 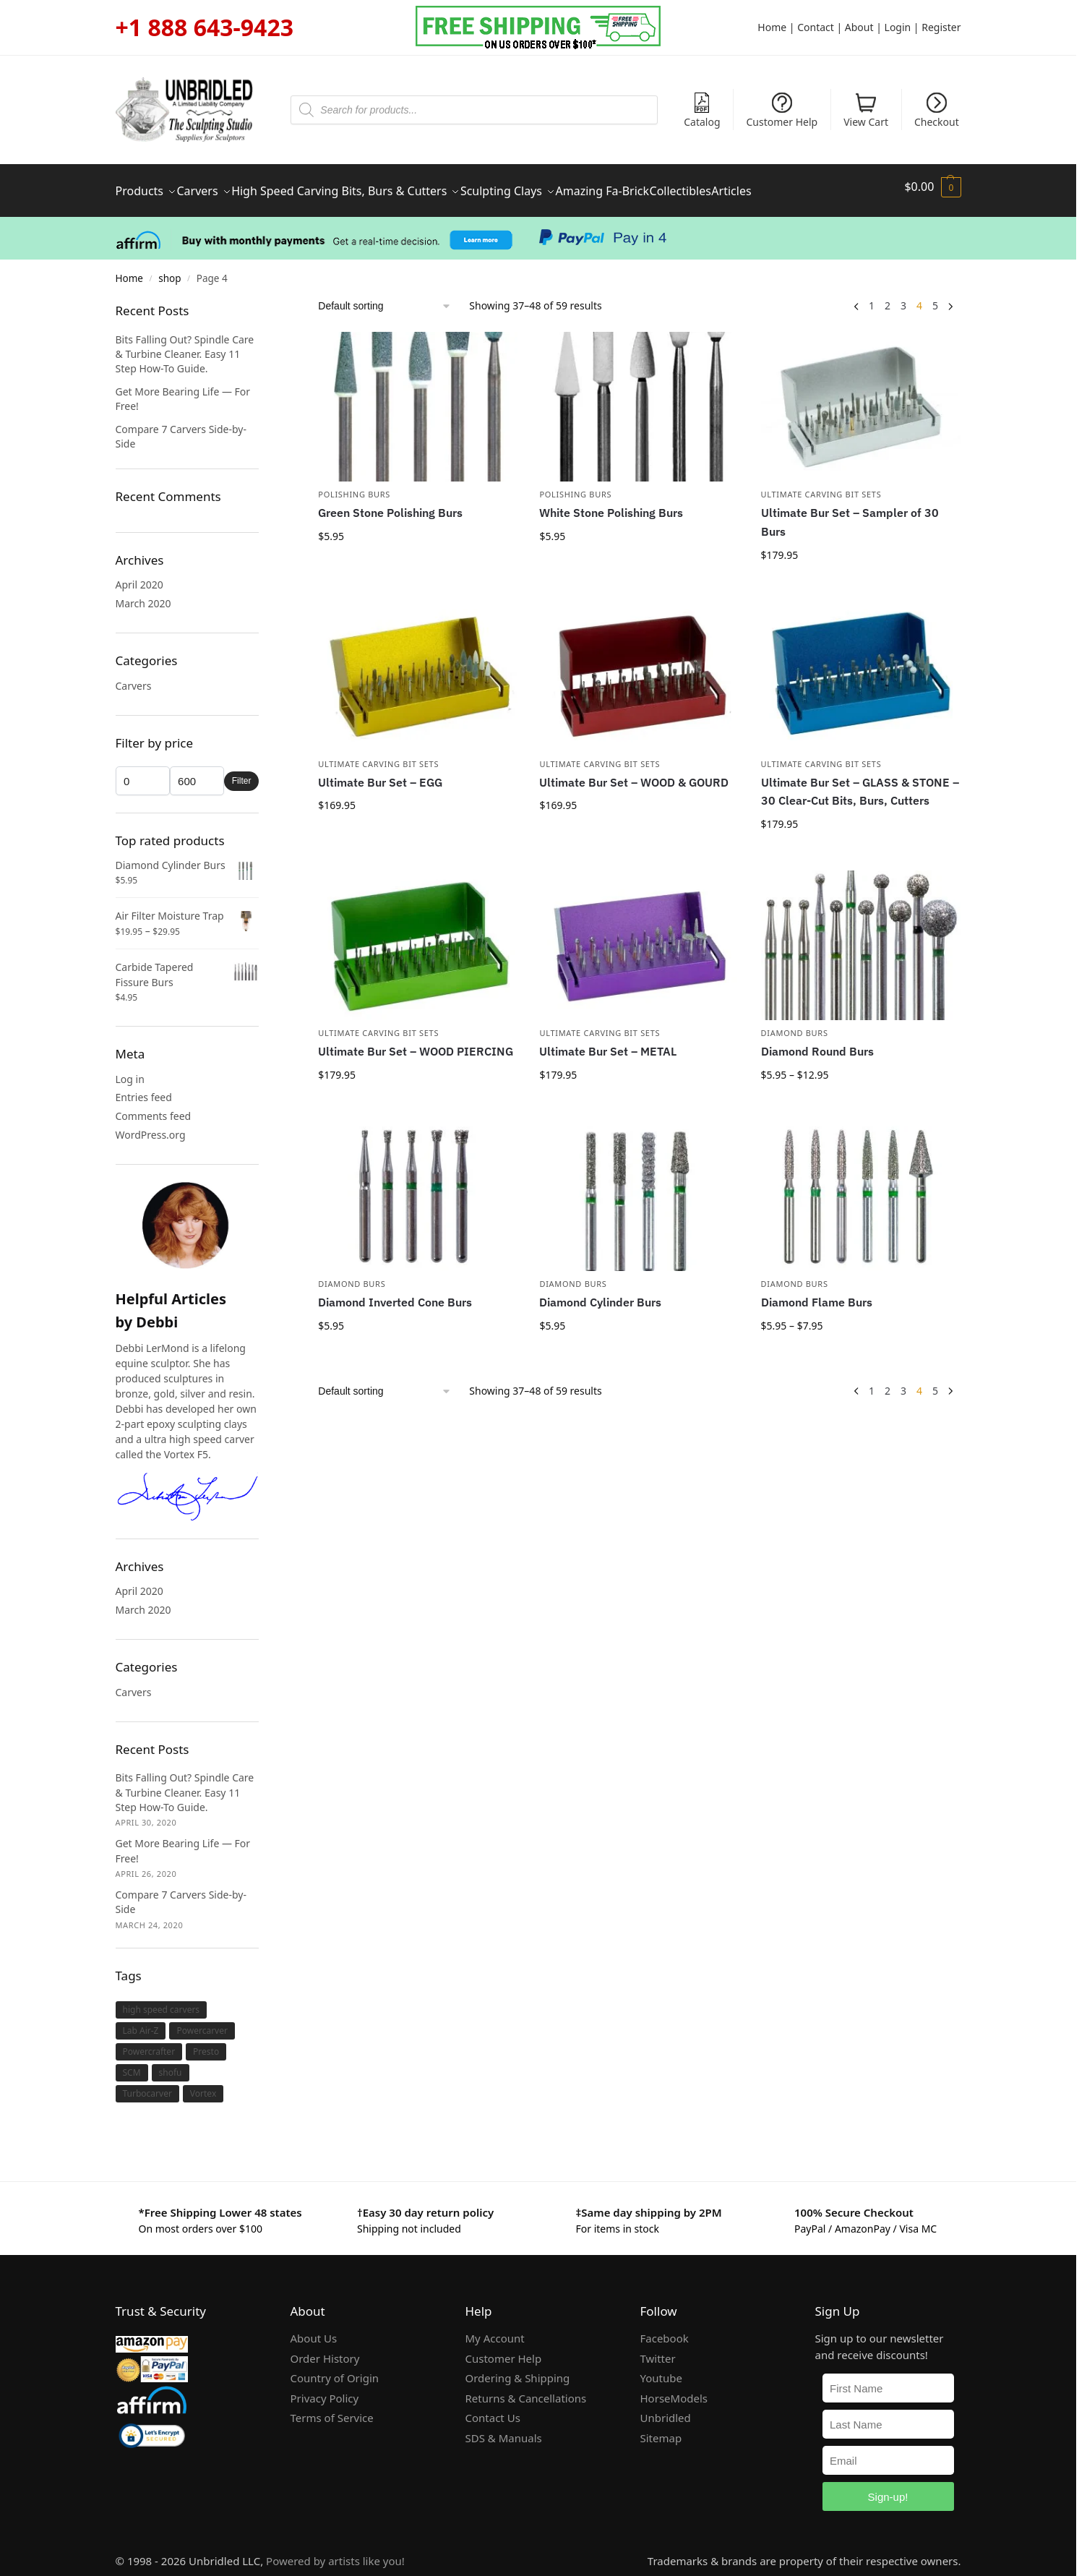 What do you see at coordinates (936, 111) in the screenshot?
I see `Checkout` at bounding box center [936, 111].